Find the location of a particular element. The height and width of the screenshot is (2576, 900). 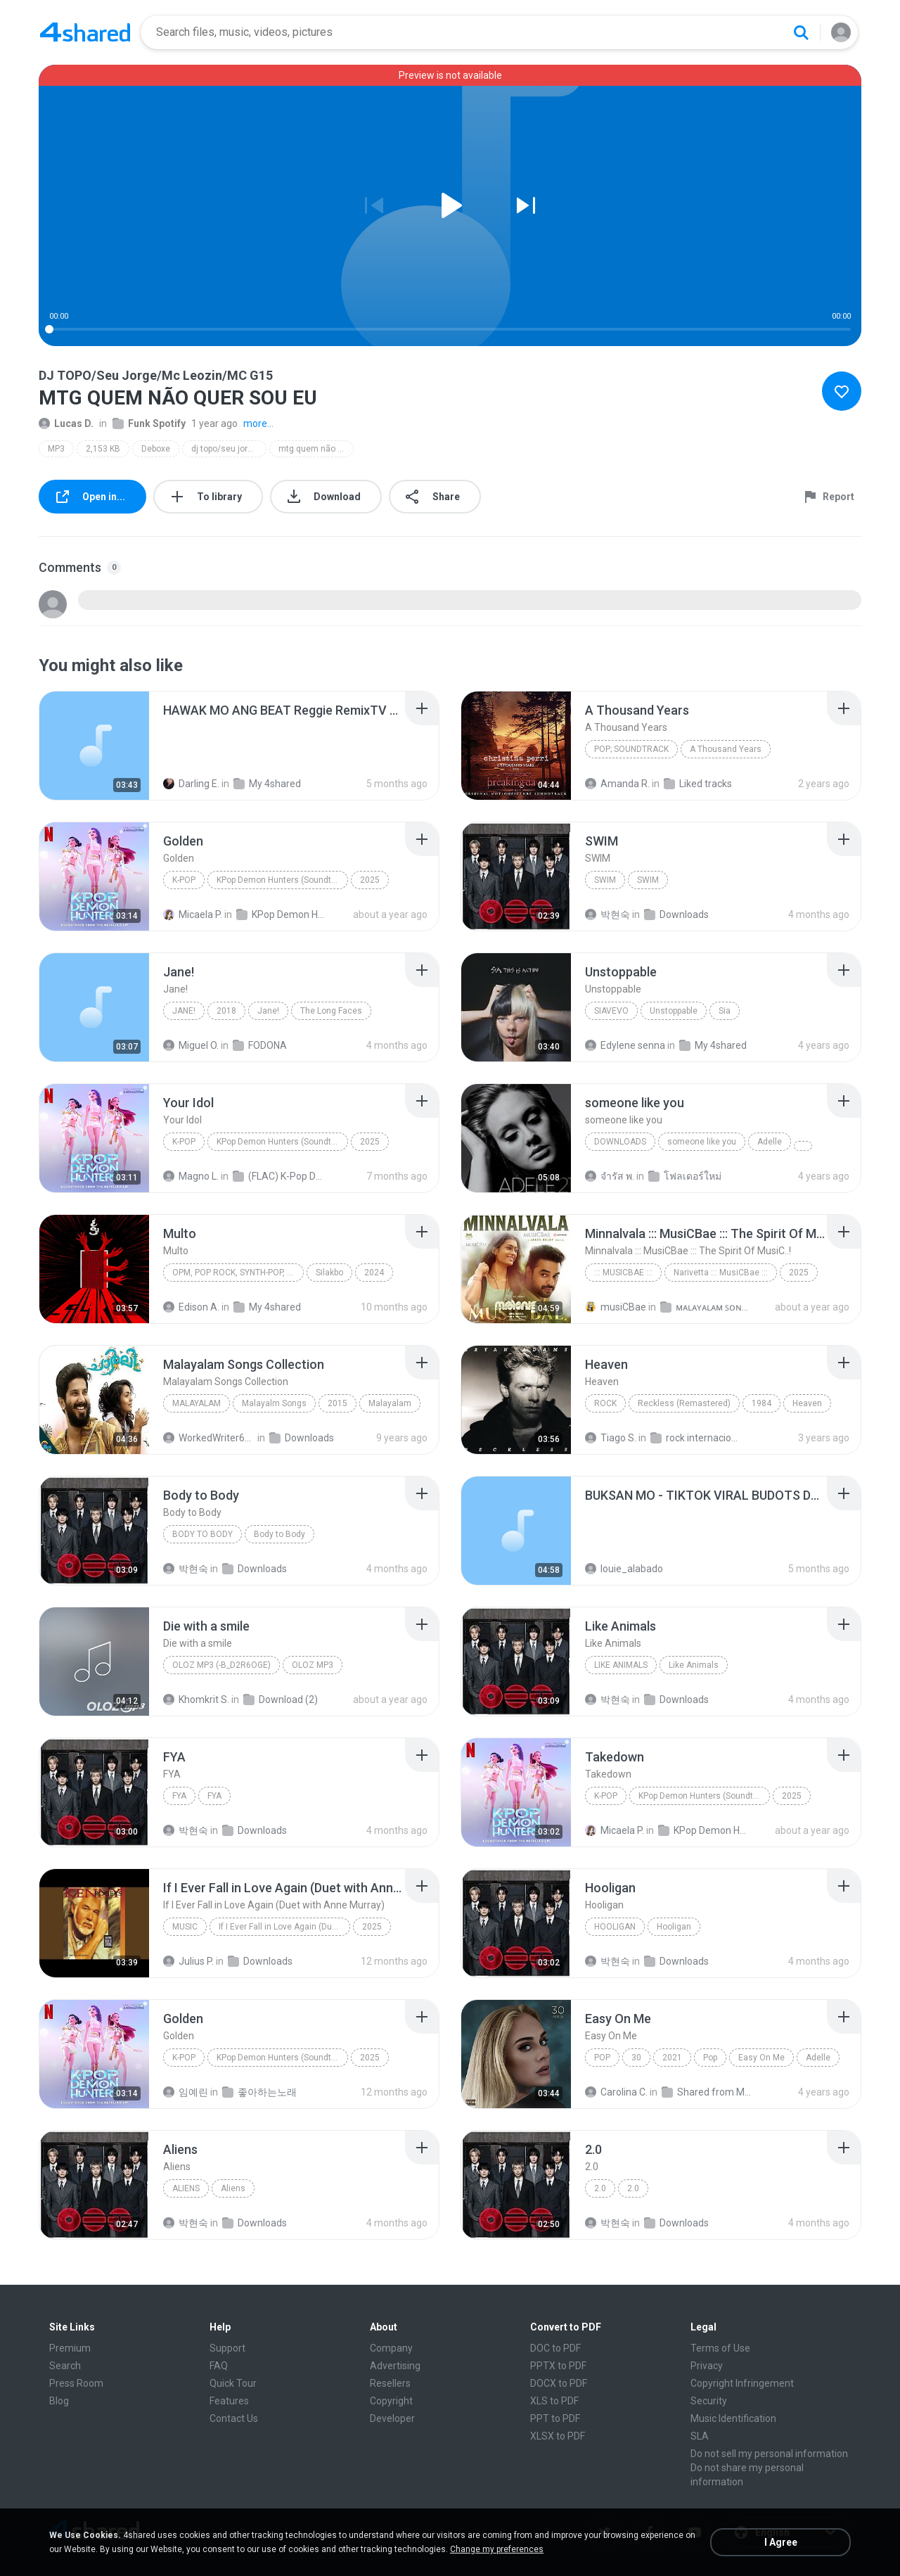

Micaela P. is located at coordinates (192, 914).